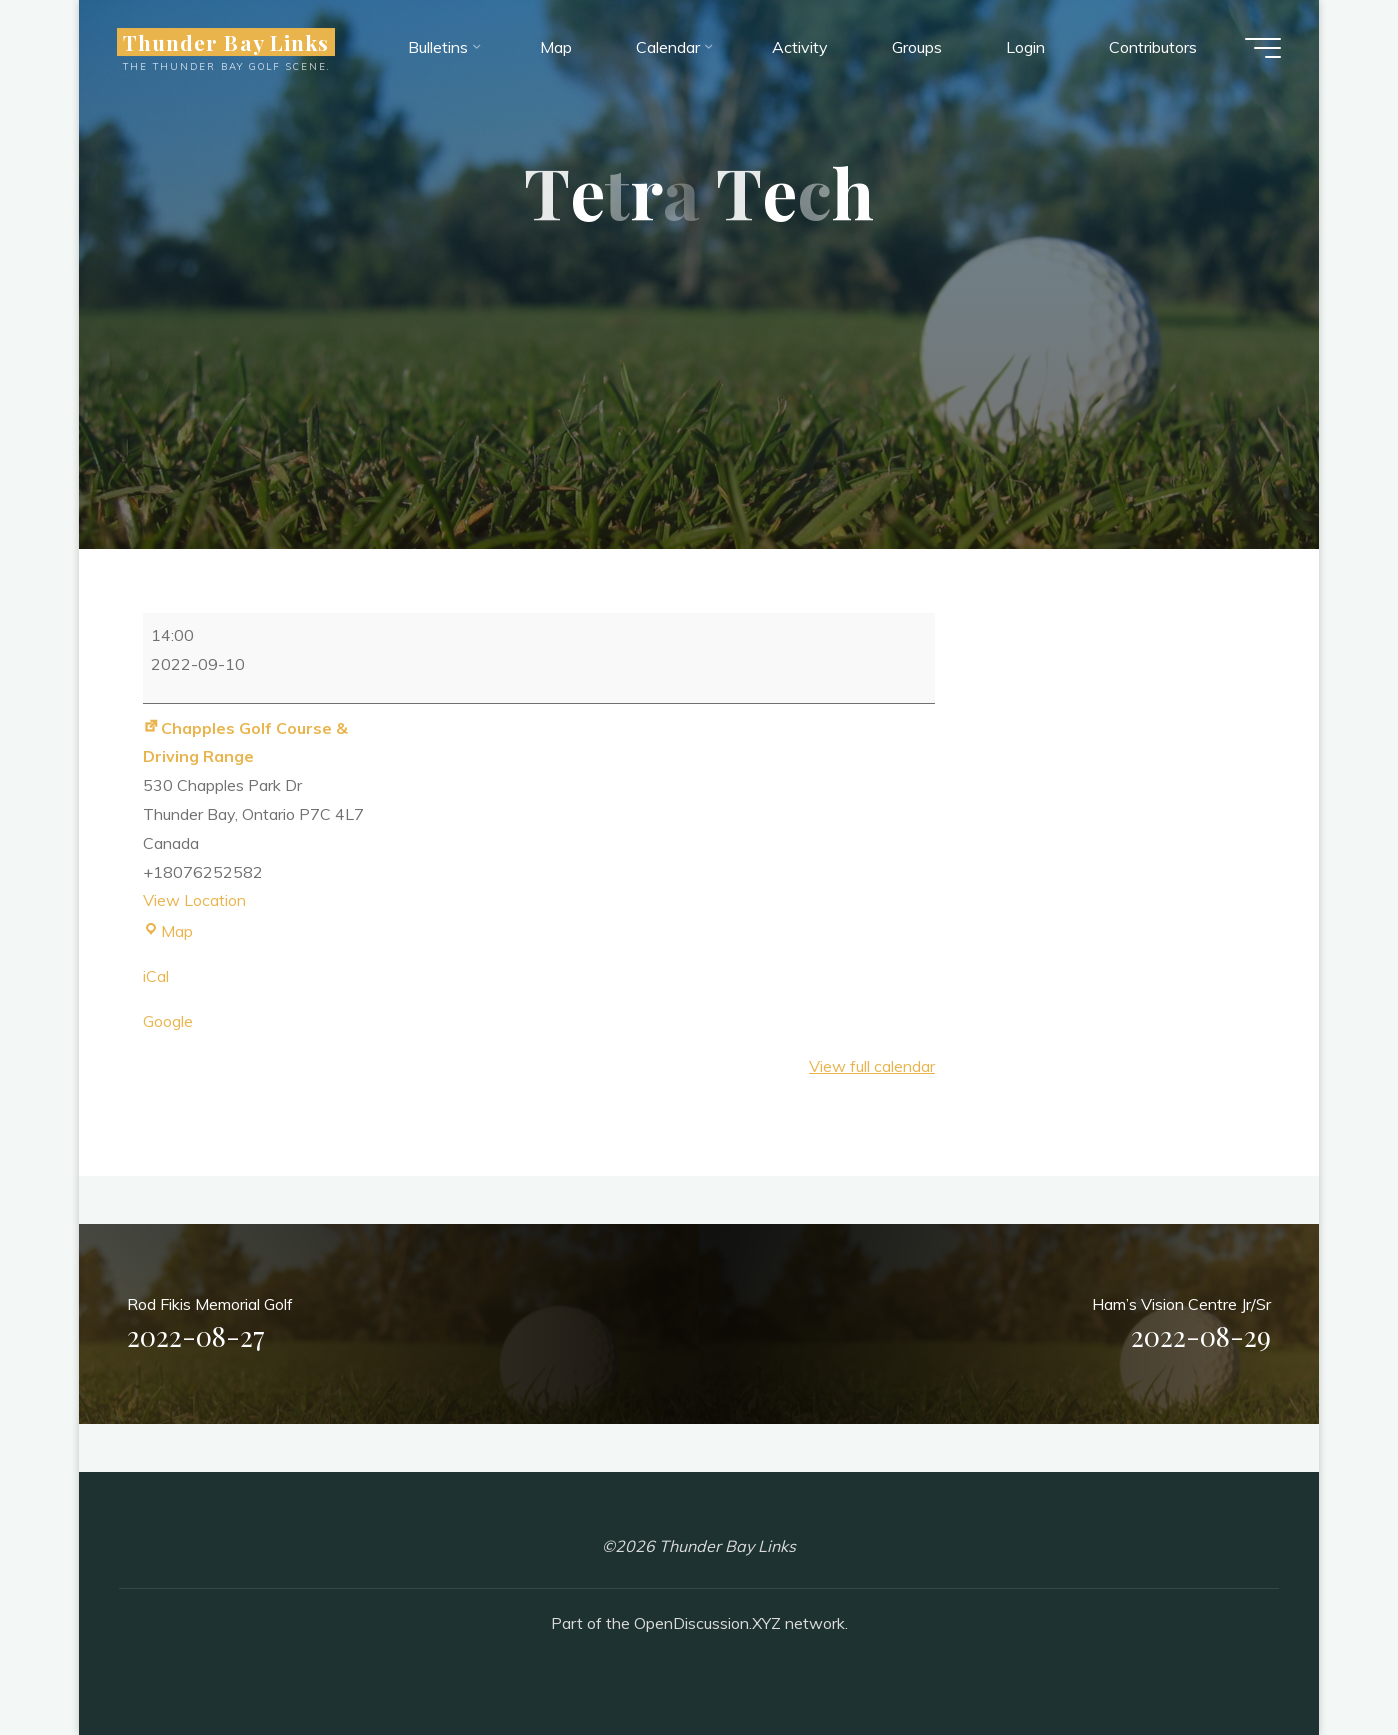 The width and height of the screenshot is (1398, 1735). Describe the element at coordinates (156, 976) in the screenshot. I see `iCal` at that location.